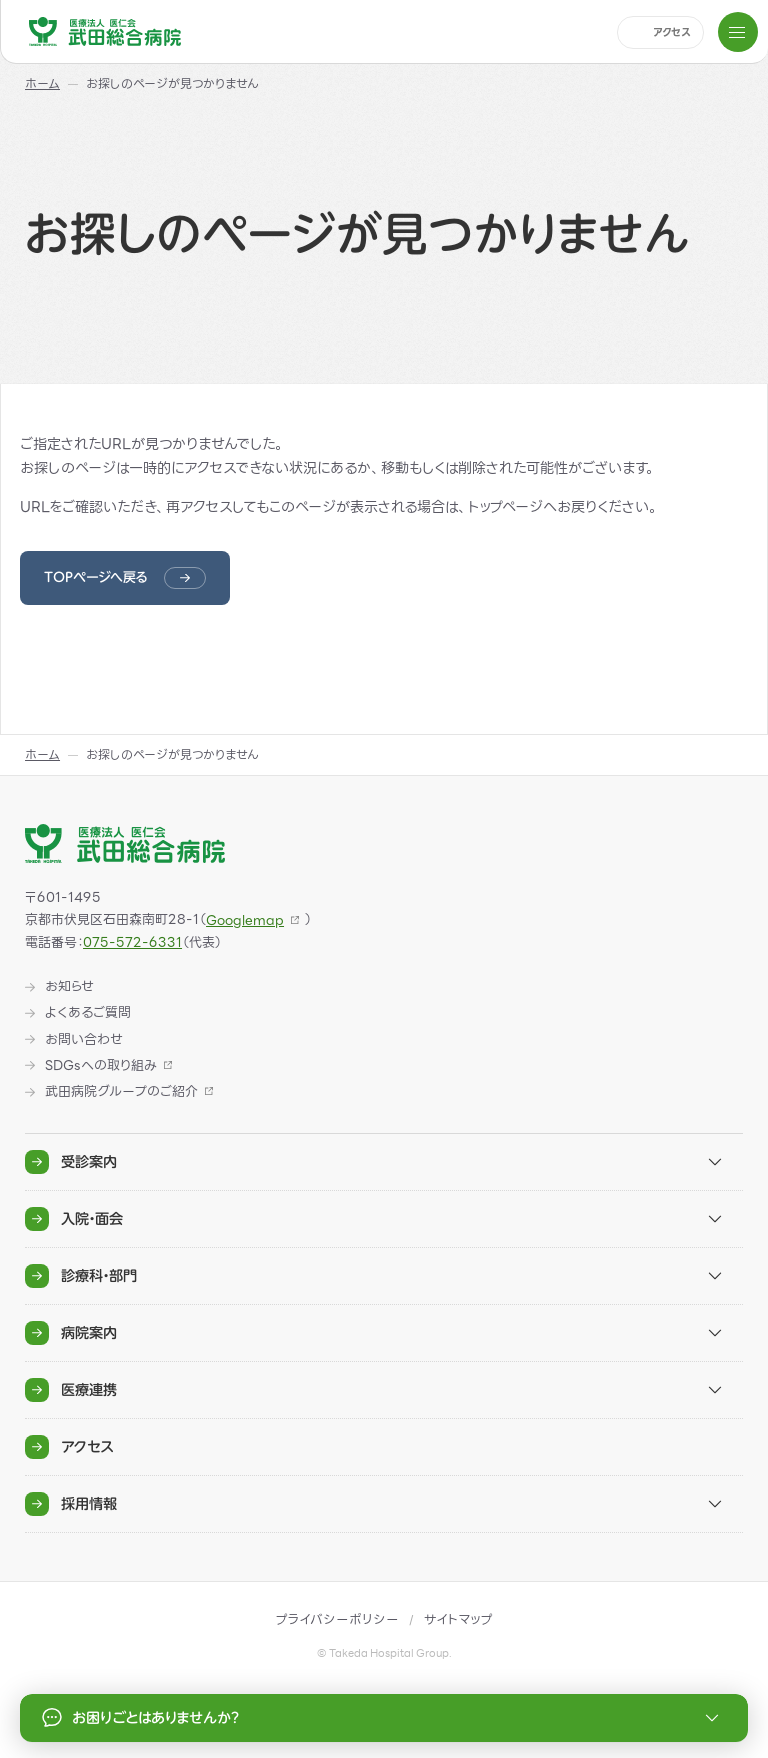 The width and height of the screenshot is (768, 1758). I want to click on プライバシーポリシー, so click(337, 1619).